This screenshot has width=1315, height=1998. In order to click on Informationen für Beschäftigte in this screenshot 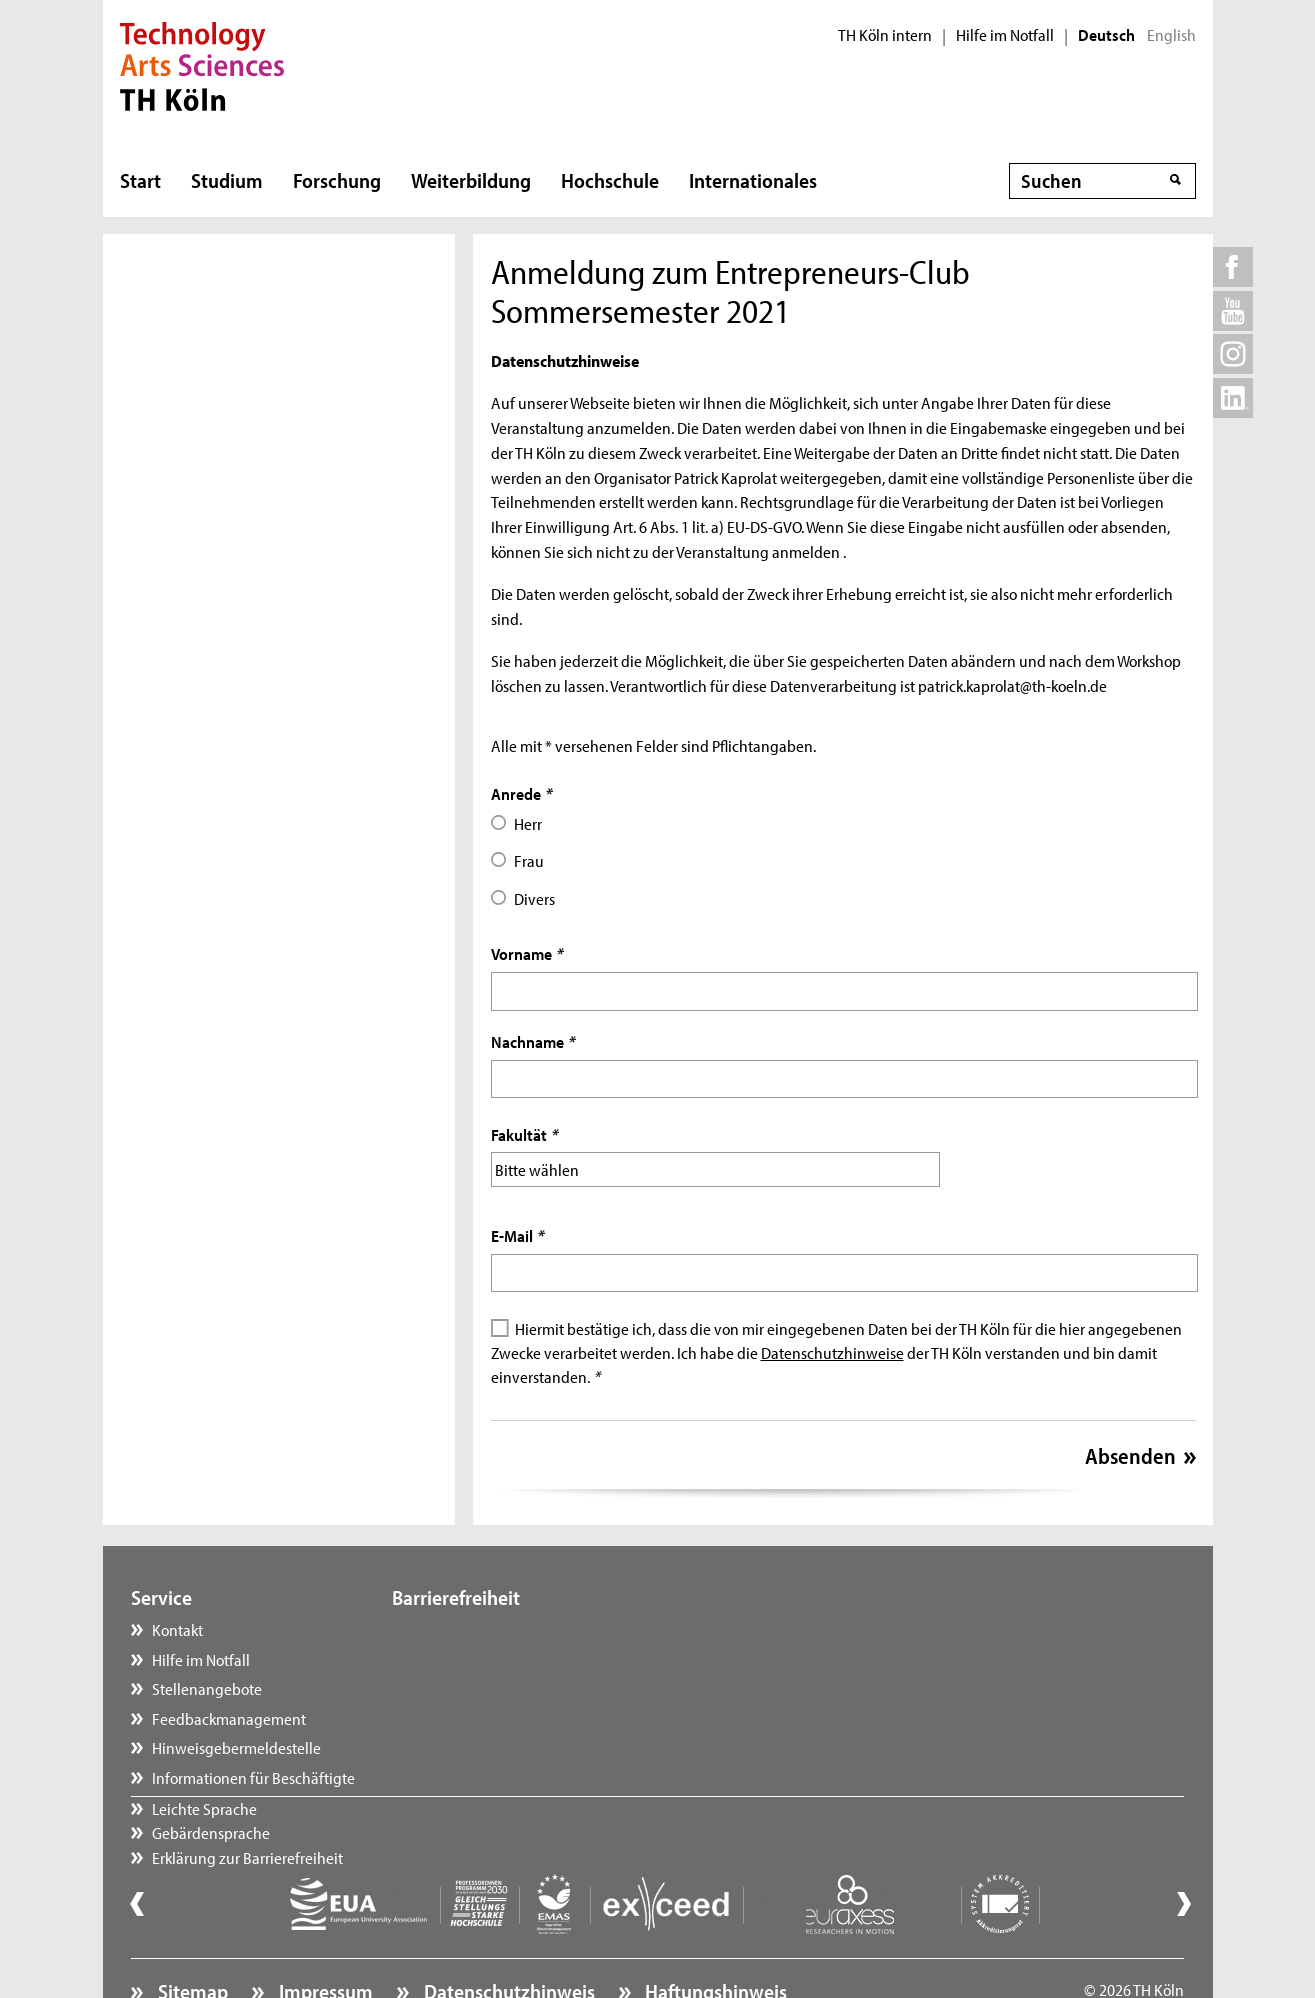, I will do `click(253, 1775)`.